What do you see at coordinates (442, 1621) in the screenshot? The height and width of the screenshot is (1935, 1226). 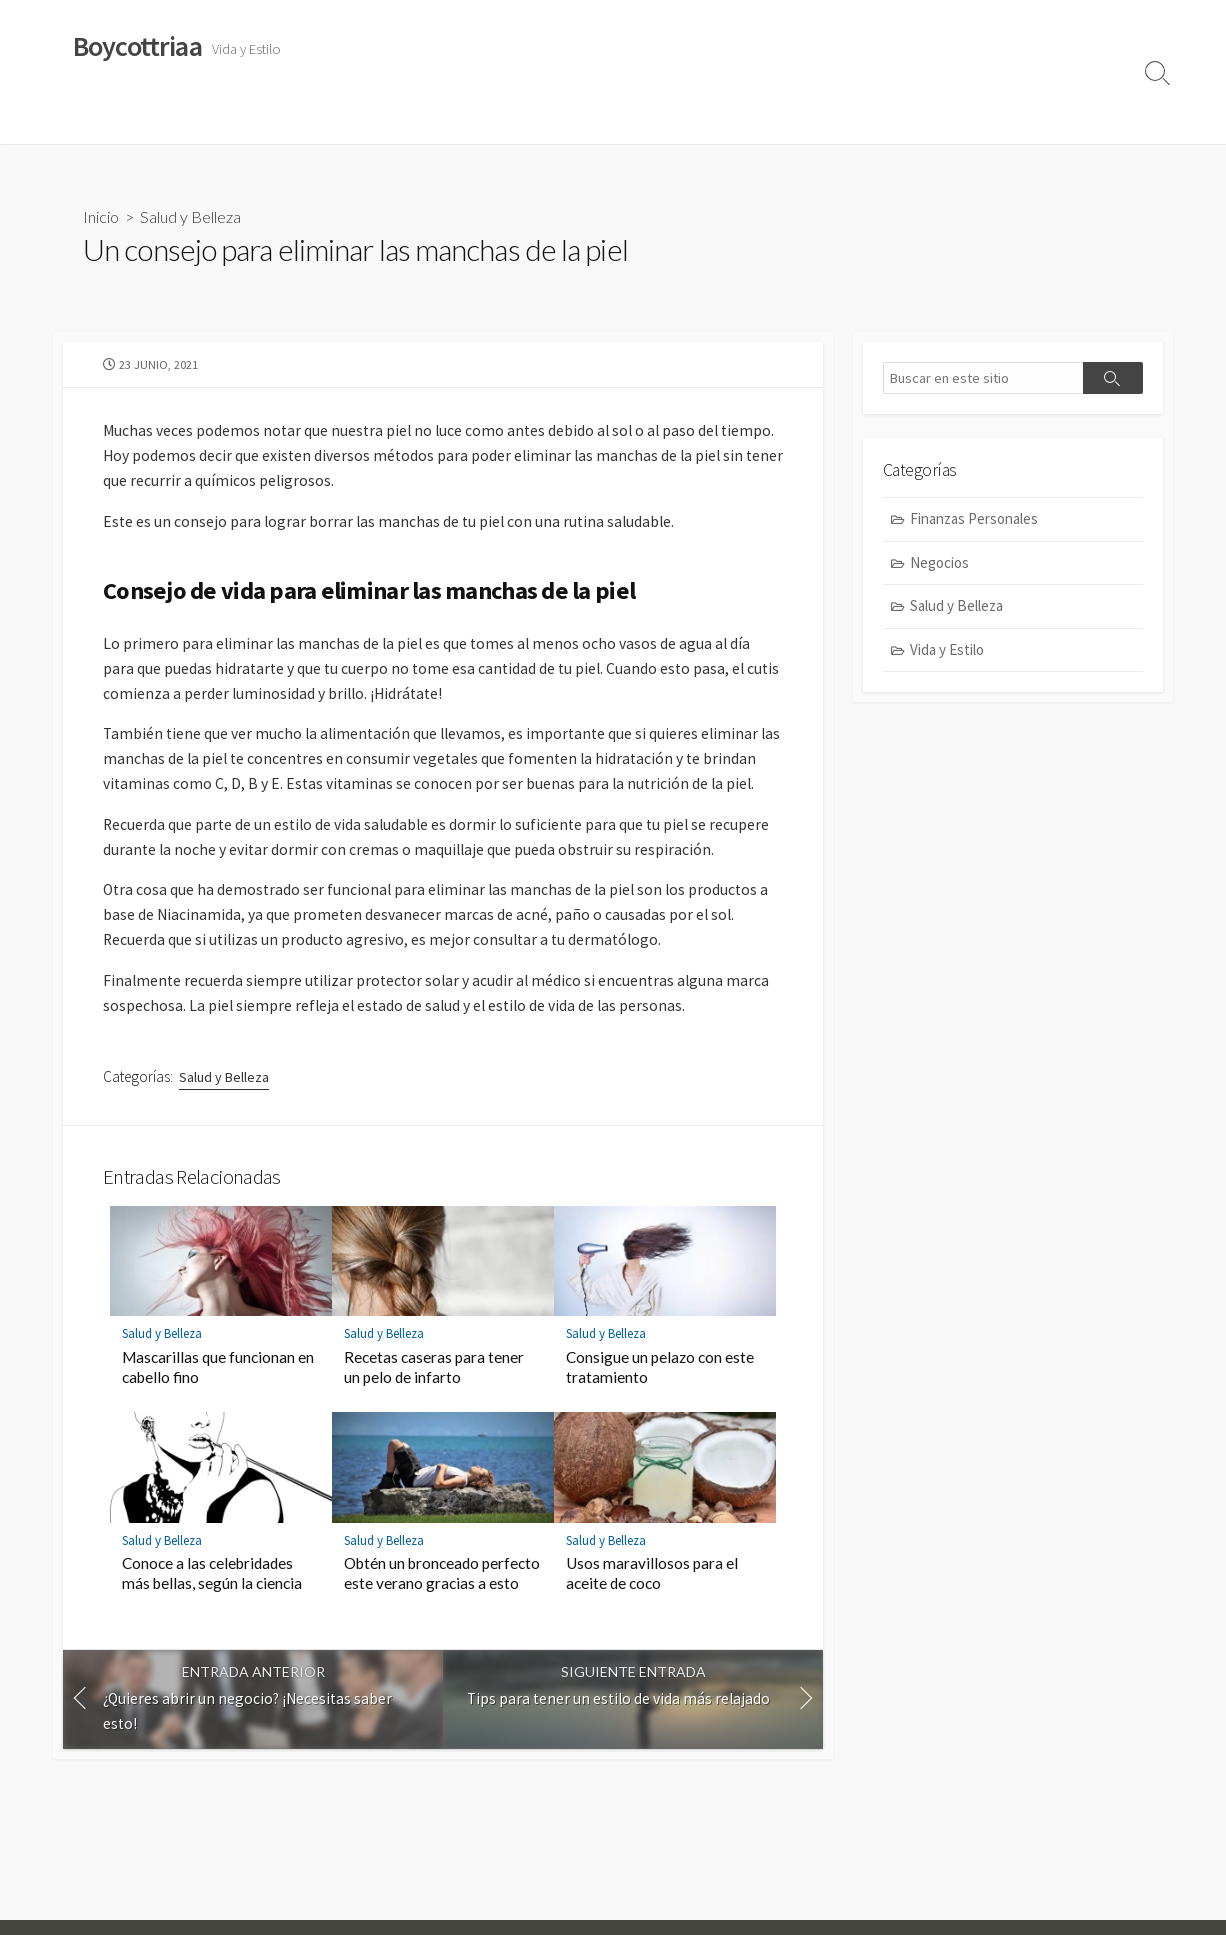 I see `Obtén un bronceado perfecto este verano gracias a esto` at bounding box center [442, 1621].